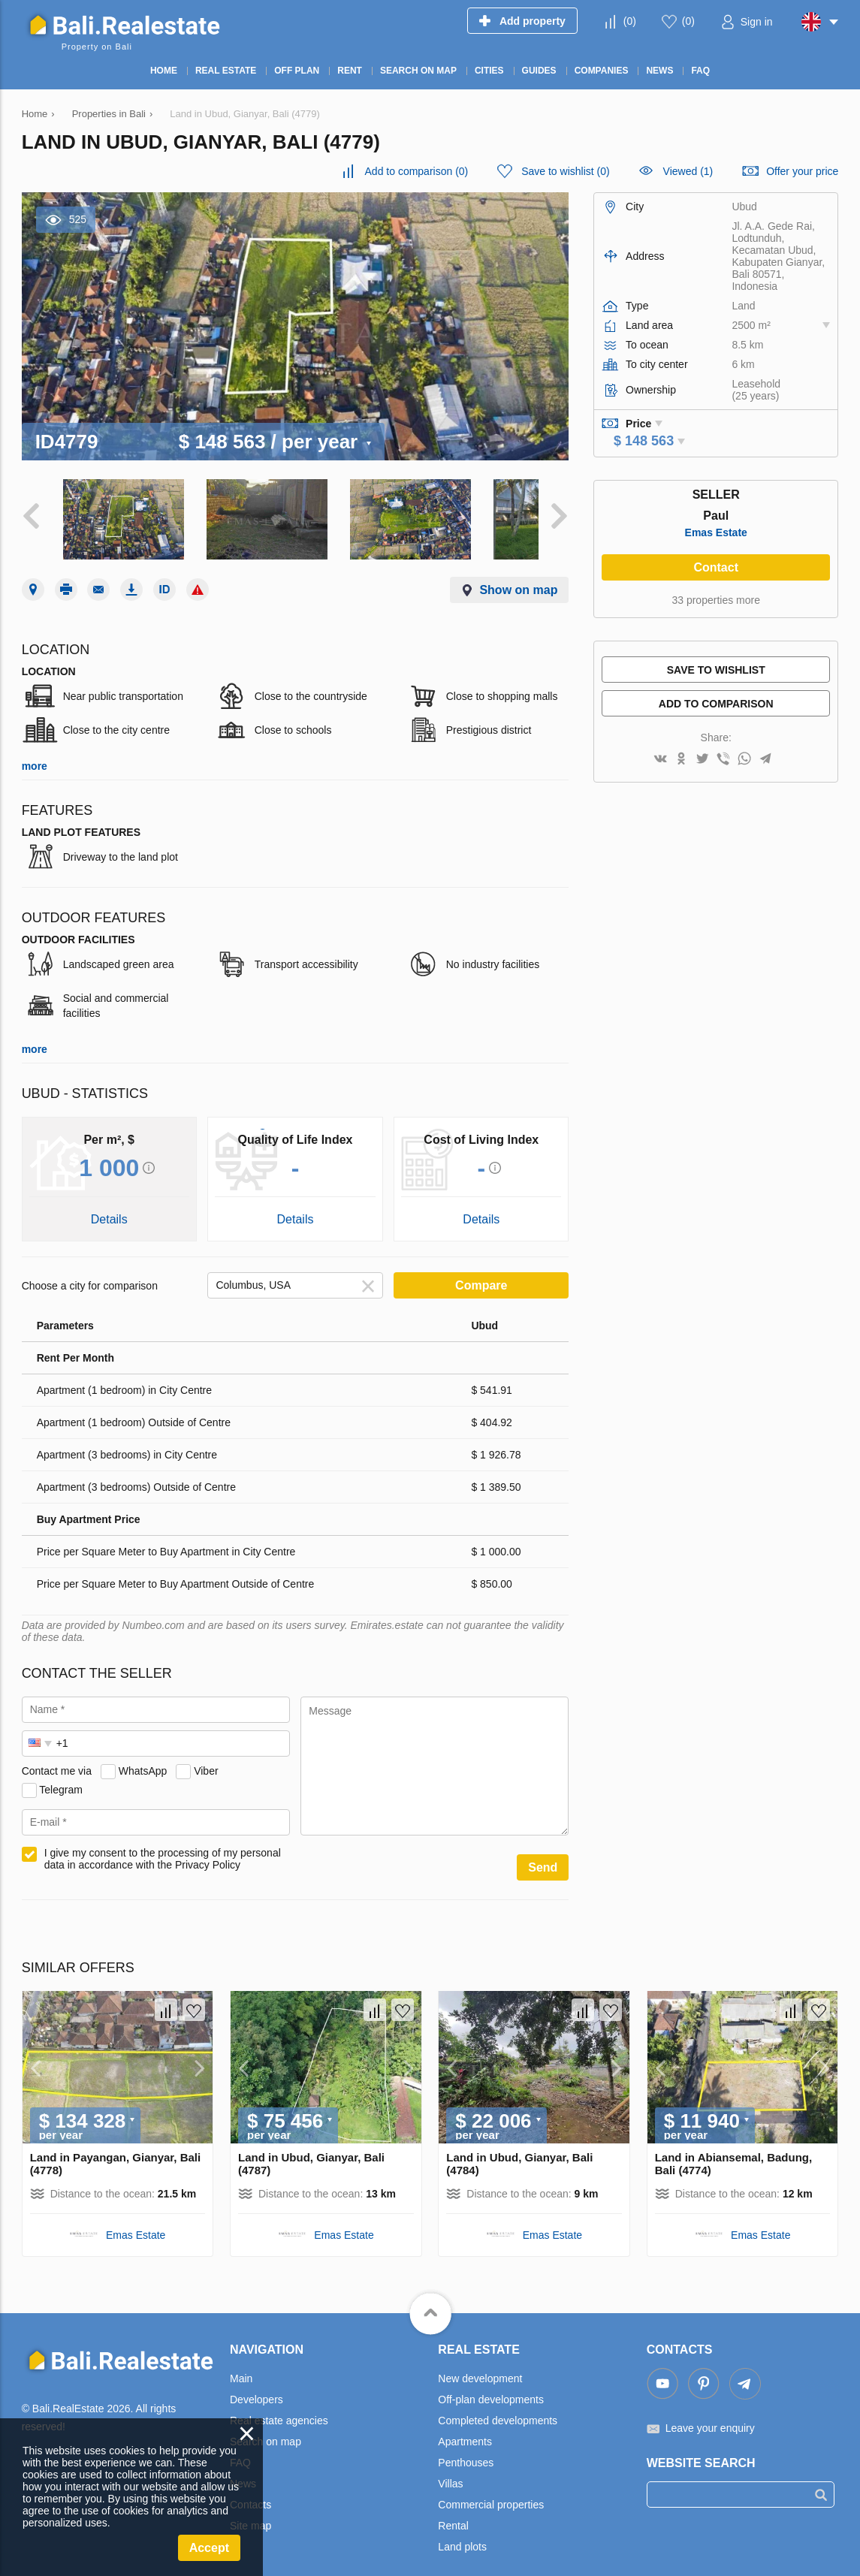 The width and height of the screenshot is (860, 2576). I want to click on 33 properties more, so click(715, 600).